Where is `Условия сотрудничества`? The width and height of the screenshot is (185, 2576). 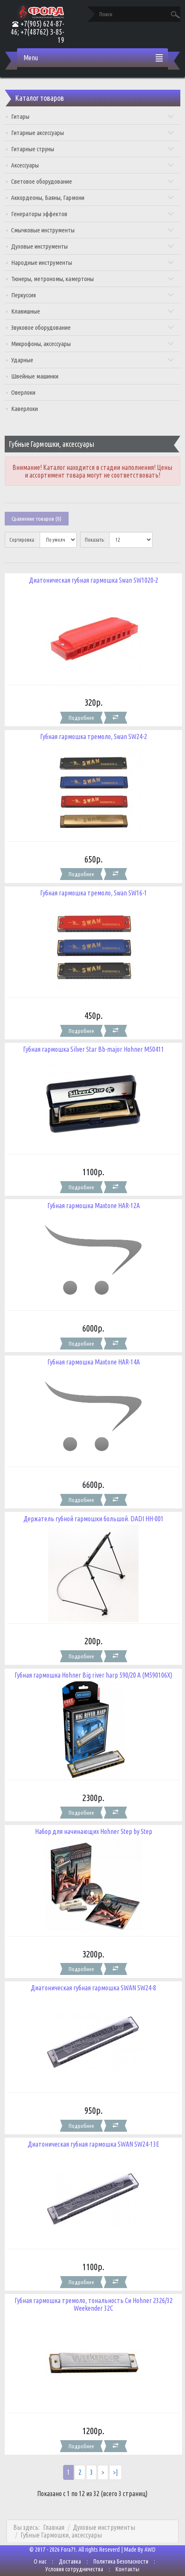
Условия сотрудничества is located at coordinates (74, 2569).